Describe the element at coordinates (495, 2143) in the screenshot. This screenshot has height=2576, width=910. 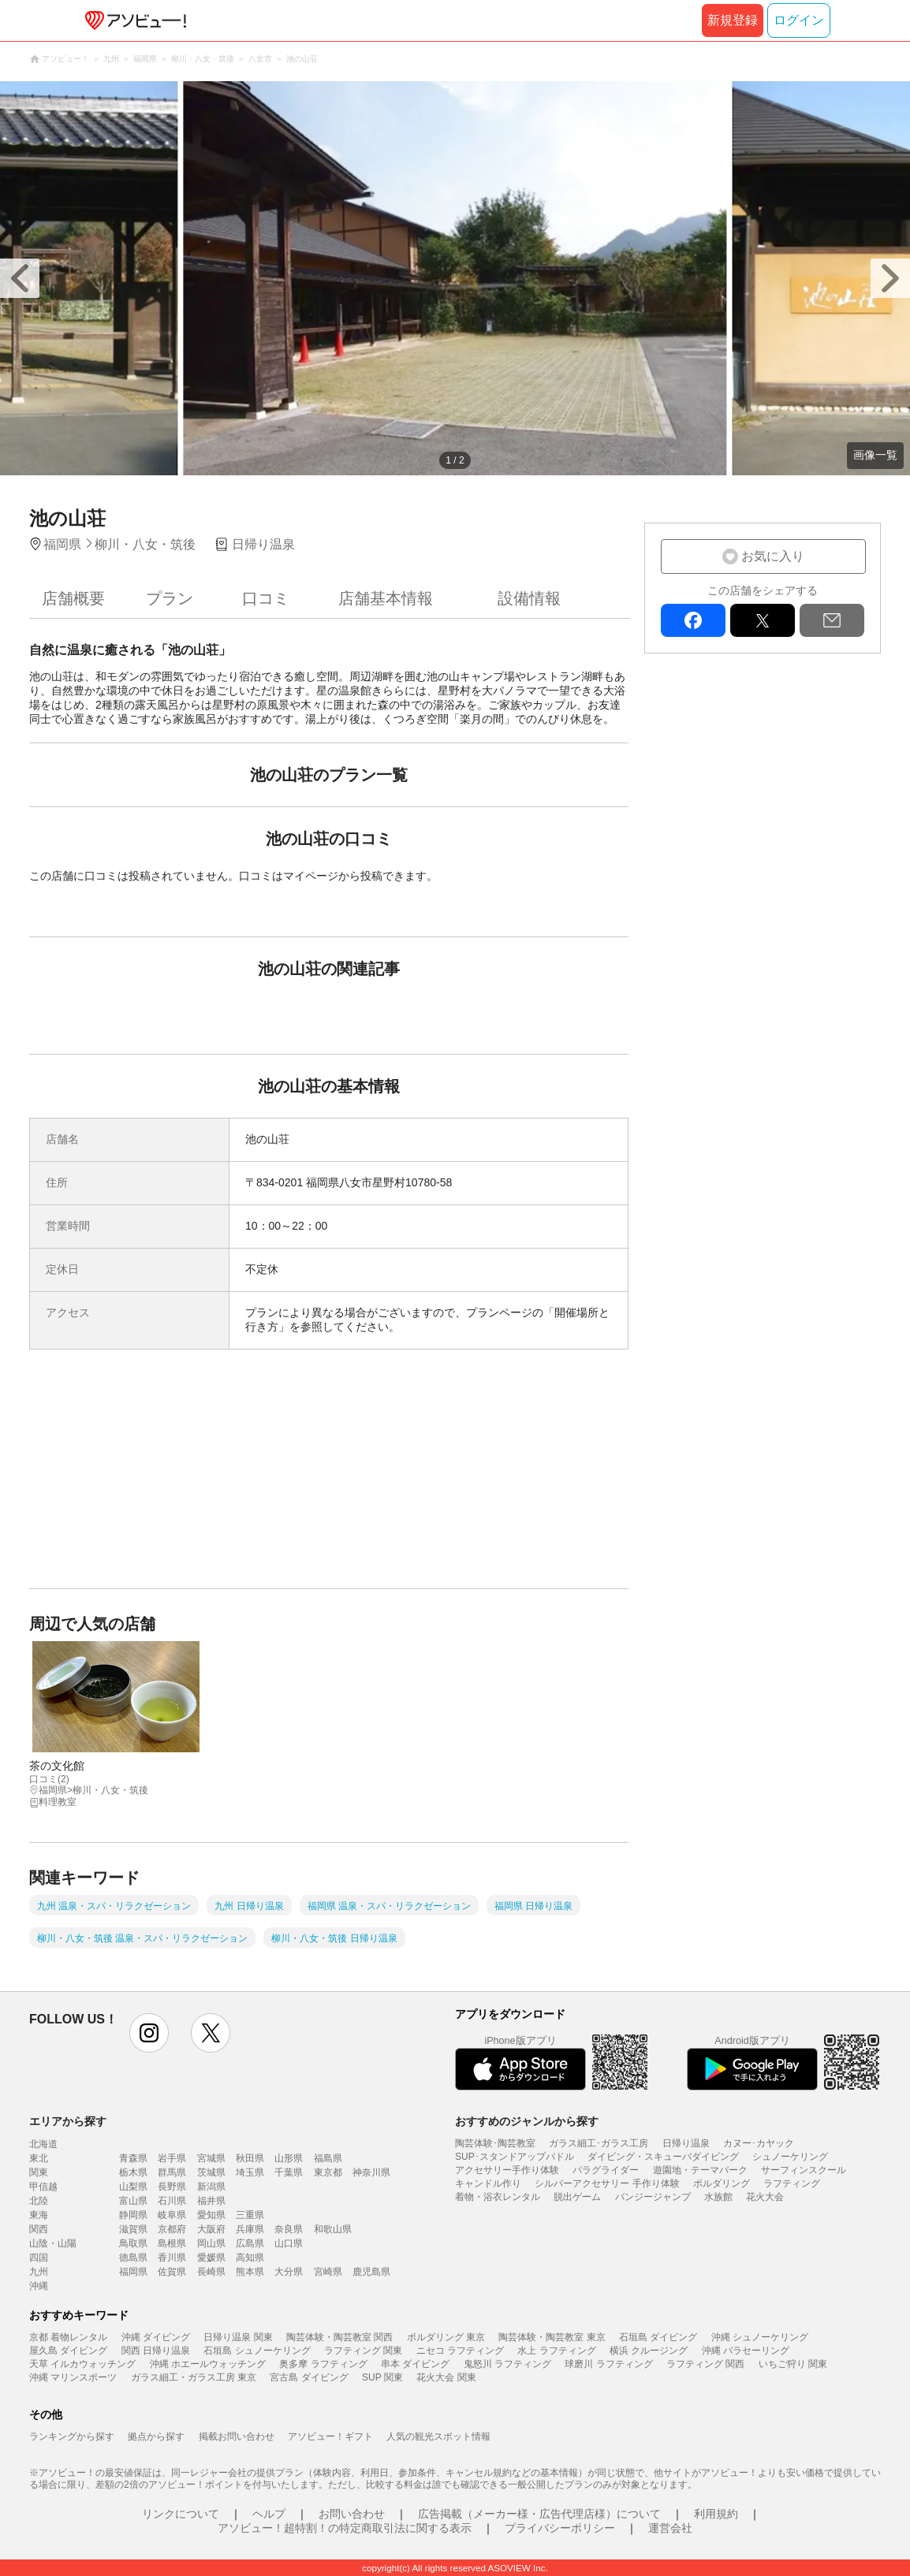
I see `陶芸体験･陶芸教室` at that location.